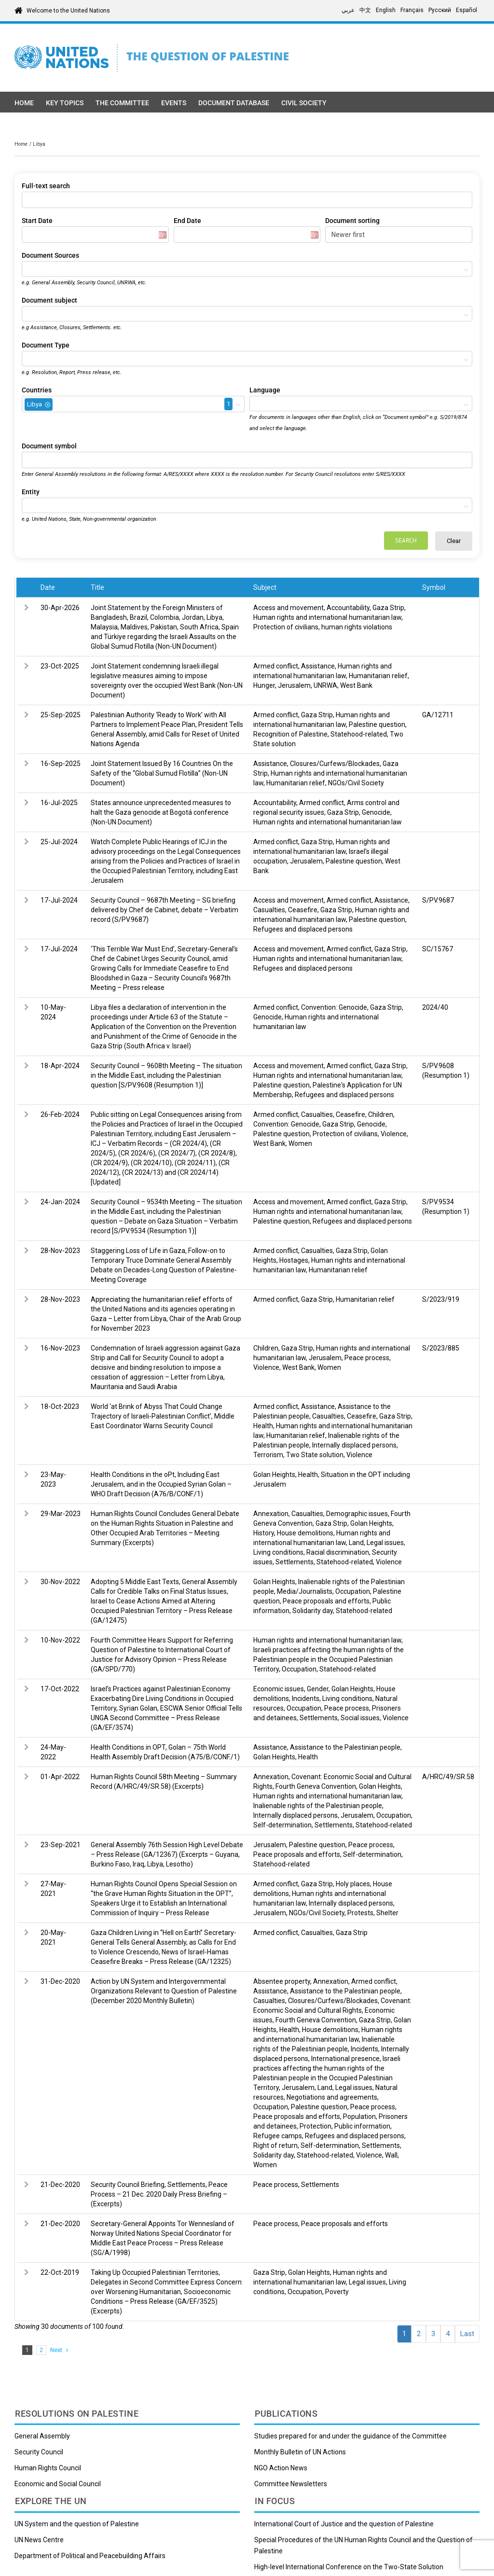 The image size is (494, 2576). What do you see at coordinates (161, 812) in the screenshot?
I see `States announce unprecedented measures to halt the Gaza genocide at Bogotá conference (Non-UN Document)` at bounding box center [161, 812].